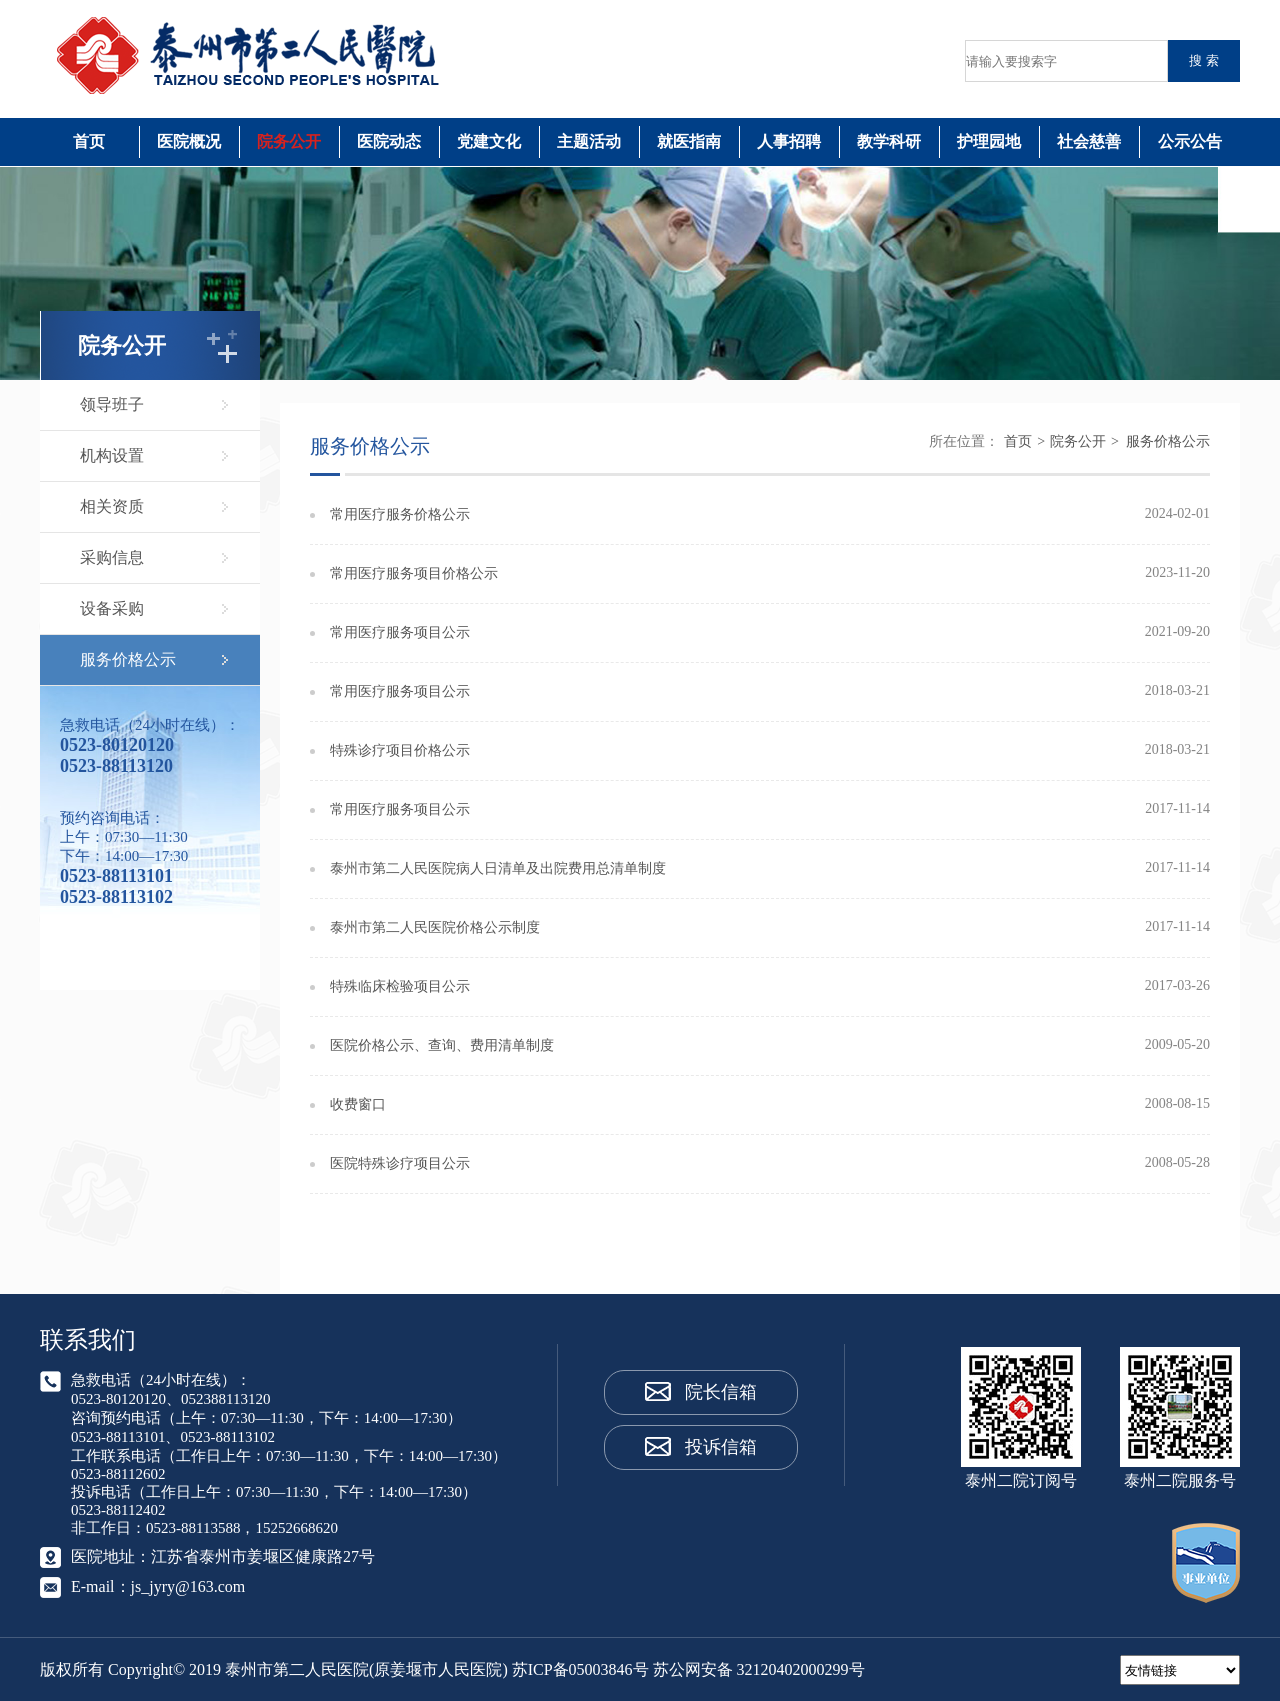  Describe the element at coordinates (759, 1669) in the screenshot. I see `苏公网安备 32120402000299号` at that location.